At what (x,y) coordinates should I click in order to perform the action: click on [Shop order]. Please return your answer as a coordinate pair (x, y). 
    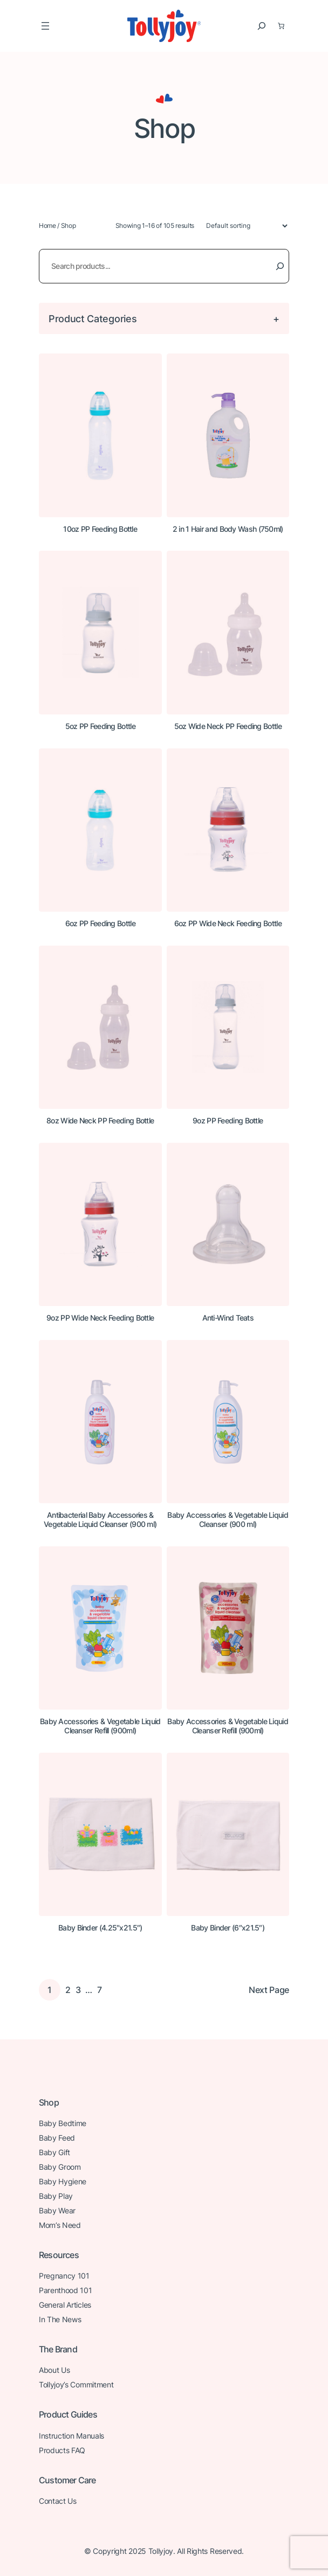
    Looking at the image, I should click on (241, 226).